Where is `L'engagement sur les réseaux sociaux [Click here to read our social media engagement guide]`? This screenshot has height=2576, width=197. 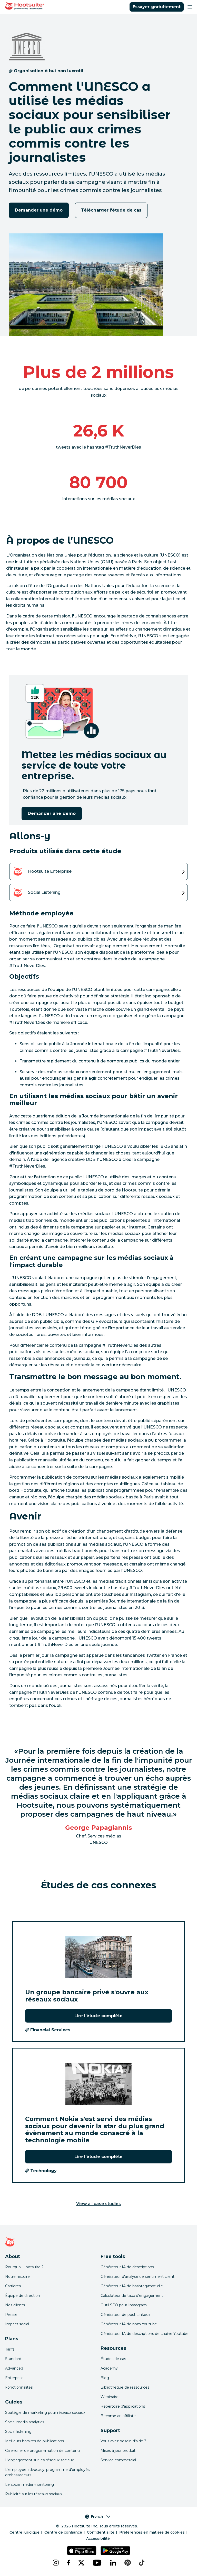 L'engagement sur les réseaux sociaux [Click here to read our social media engagement guide] is located at coordinates (39, 2460).